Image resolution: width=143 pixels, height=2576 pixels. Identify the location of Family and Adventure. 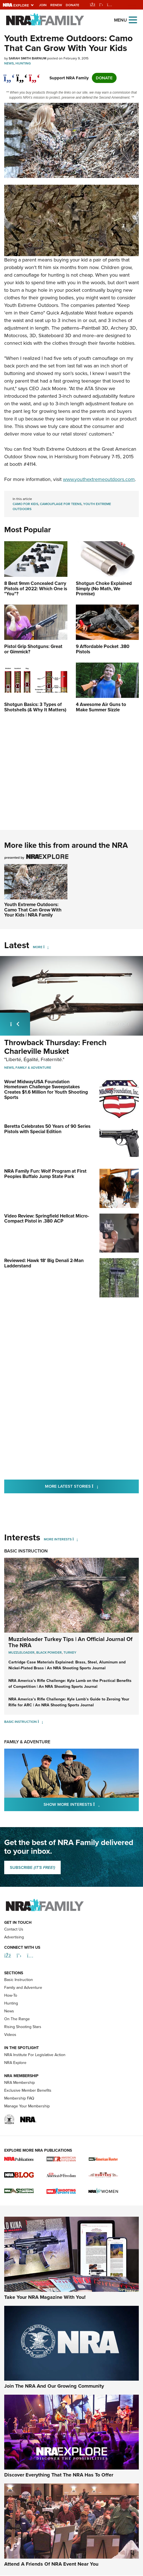
(23, 2019).